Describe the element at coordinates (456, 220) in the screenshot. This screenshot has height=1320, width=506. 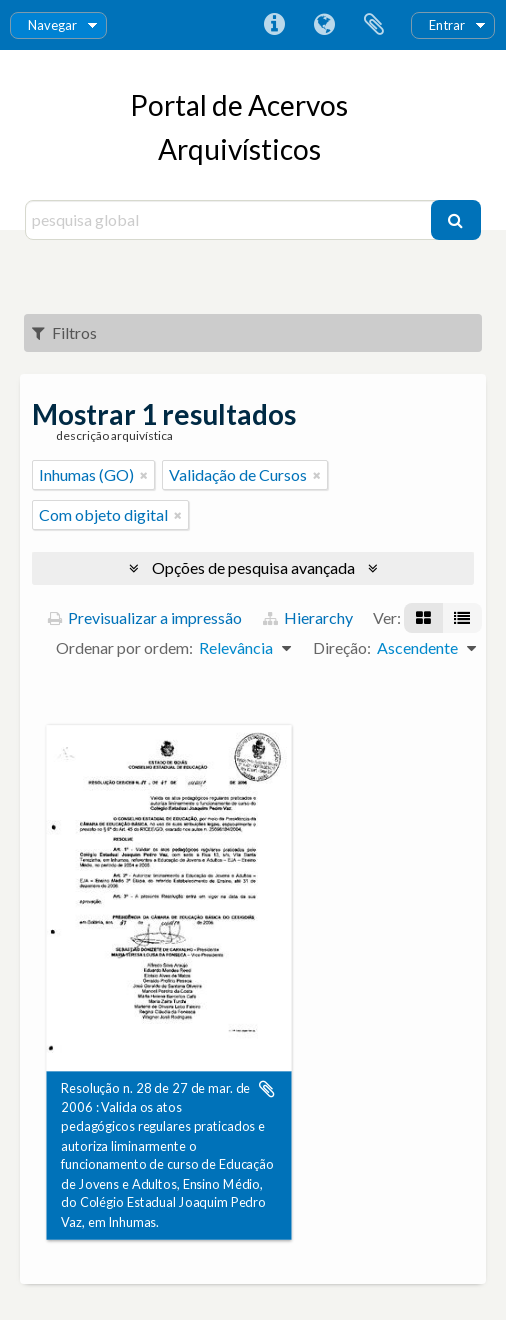
I see `[Pesquisar]` at that location.